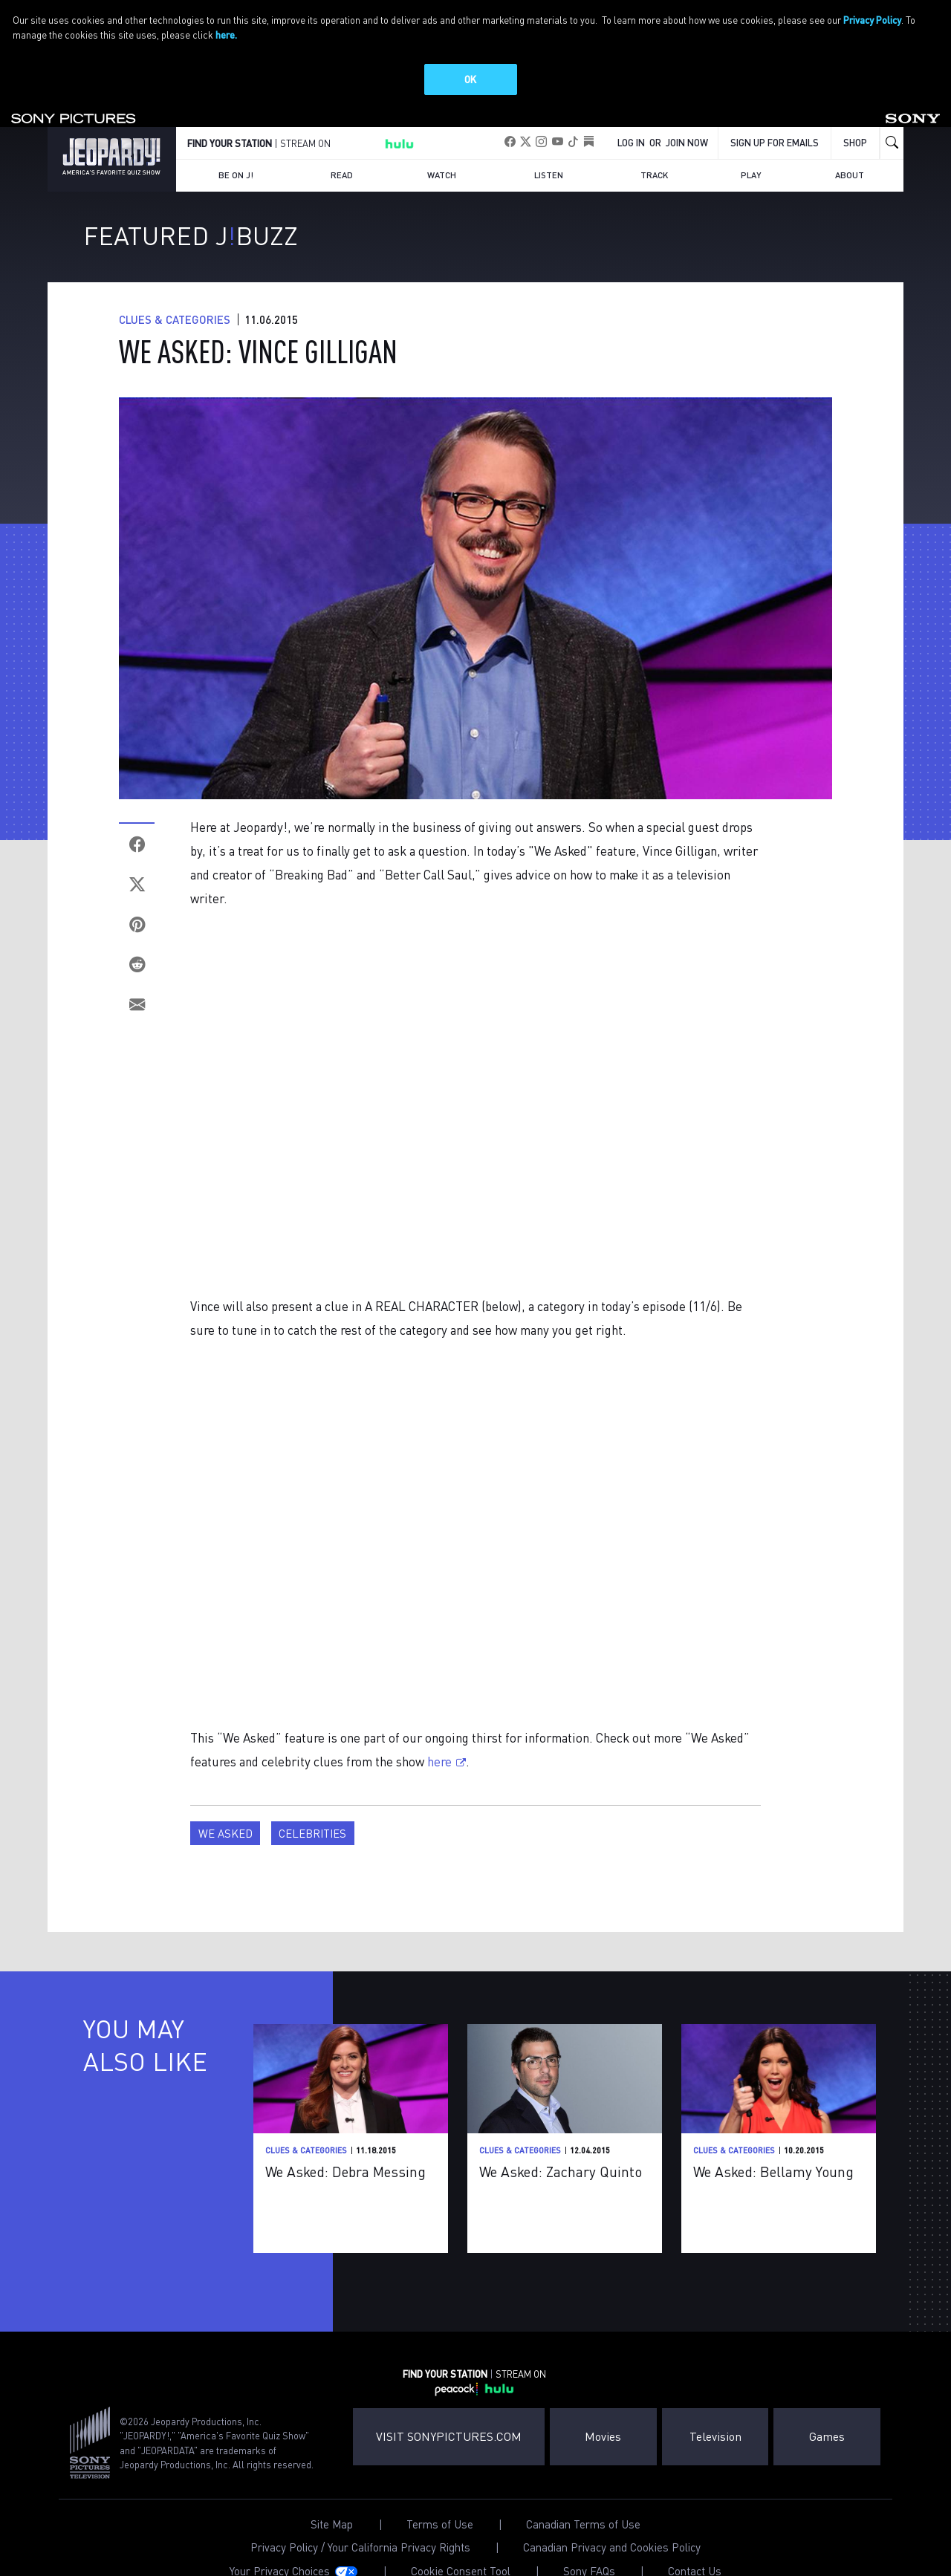 This screenshot has width=951, height=2576. What do you see at coordinates (229, 118) in the screenshot?
I see `FIND YOUR STATION` at bounding box center [229, 118].